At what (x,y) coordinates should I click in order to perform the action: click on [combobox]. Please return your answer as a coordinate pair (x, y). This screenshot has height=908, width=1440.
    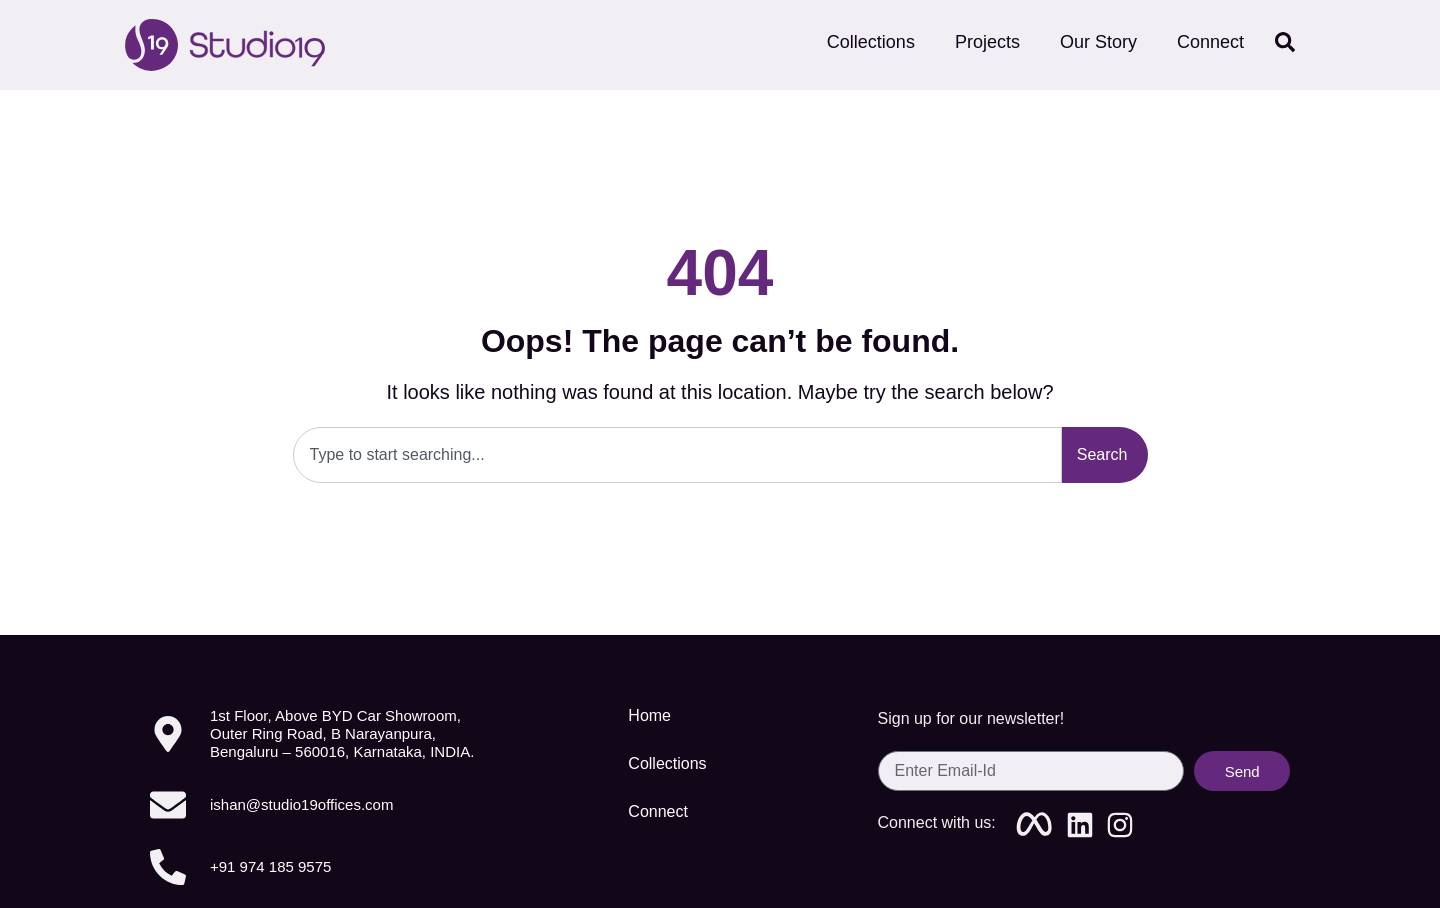
    Looking at the image, I should click on (677, 455).